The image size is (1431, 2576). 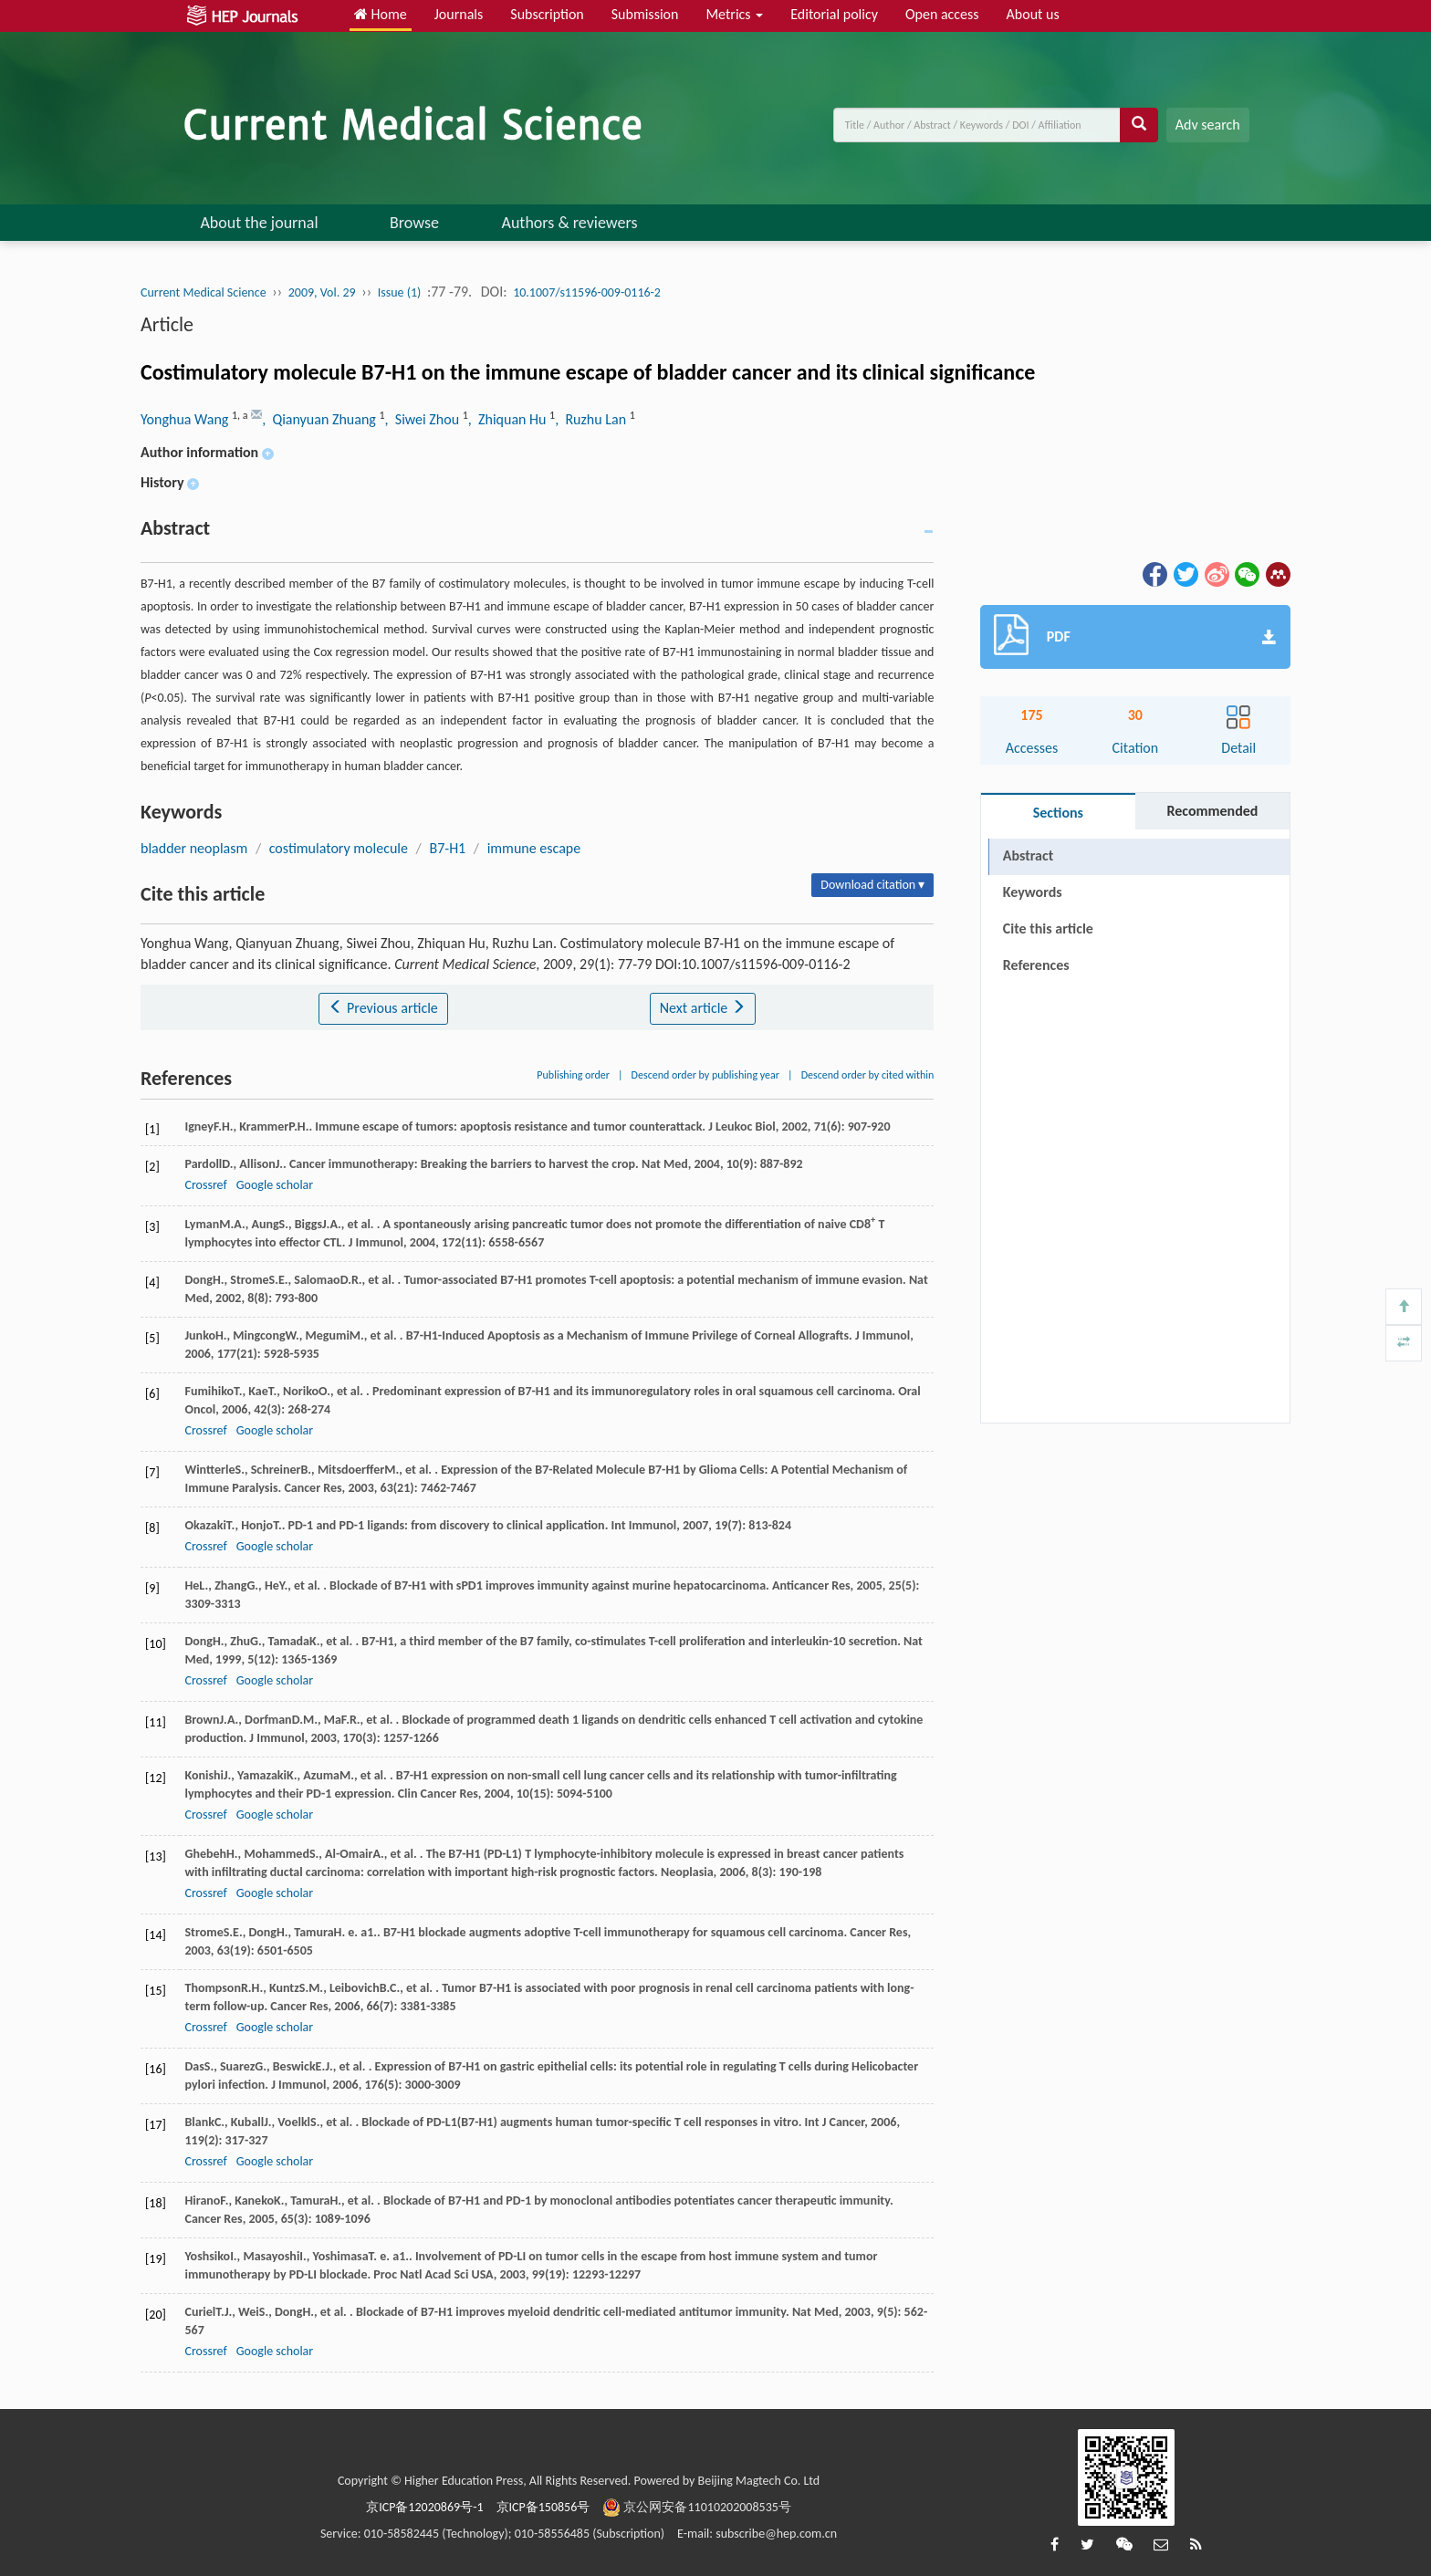 I want to click on 10.1007/s11596-009-0116-2, so click(x=587, y=292).